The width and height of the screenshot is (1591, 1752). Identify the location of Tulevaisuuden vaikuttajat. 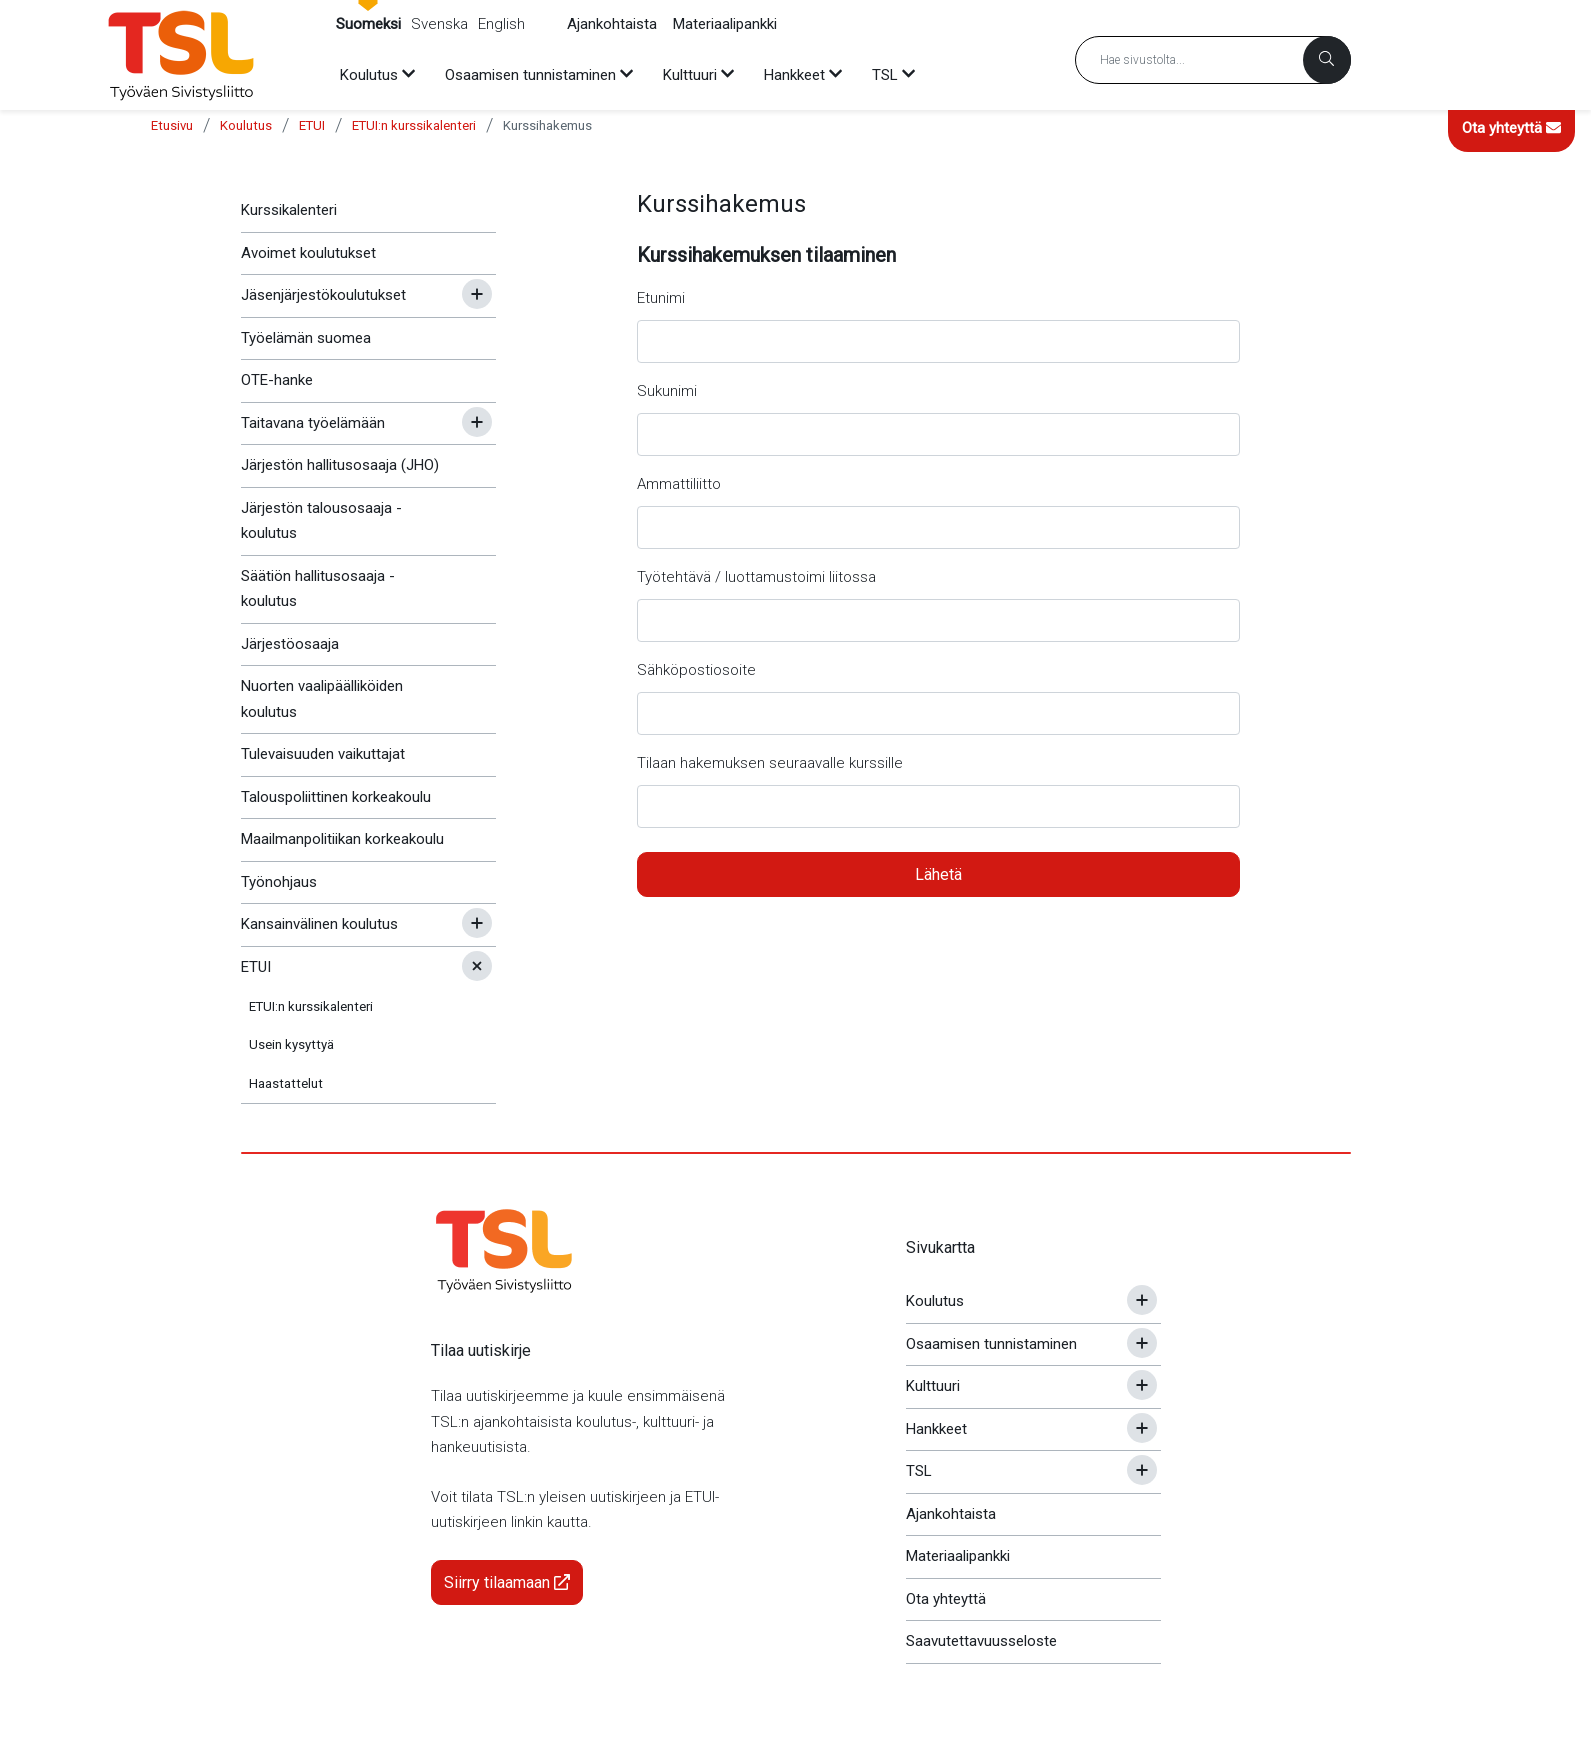
(323, 754).